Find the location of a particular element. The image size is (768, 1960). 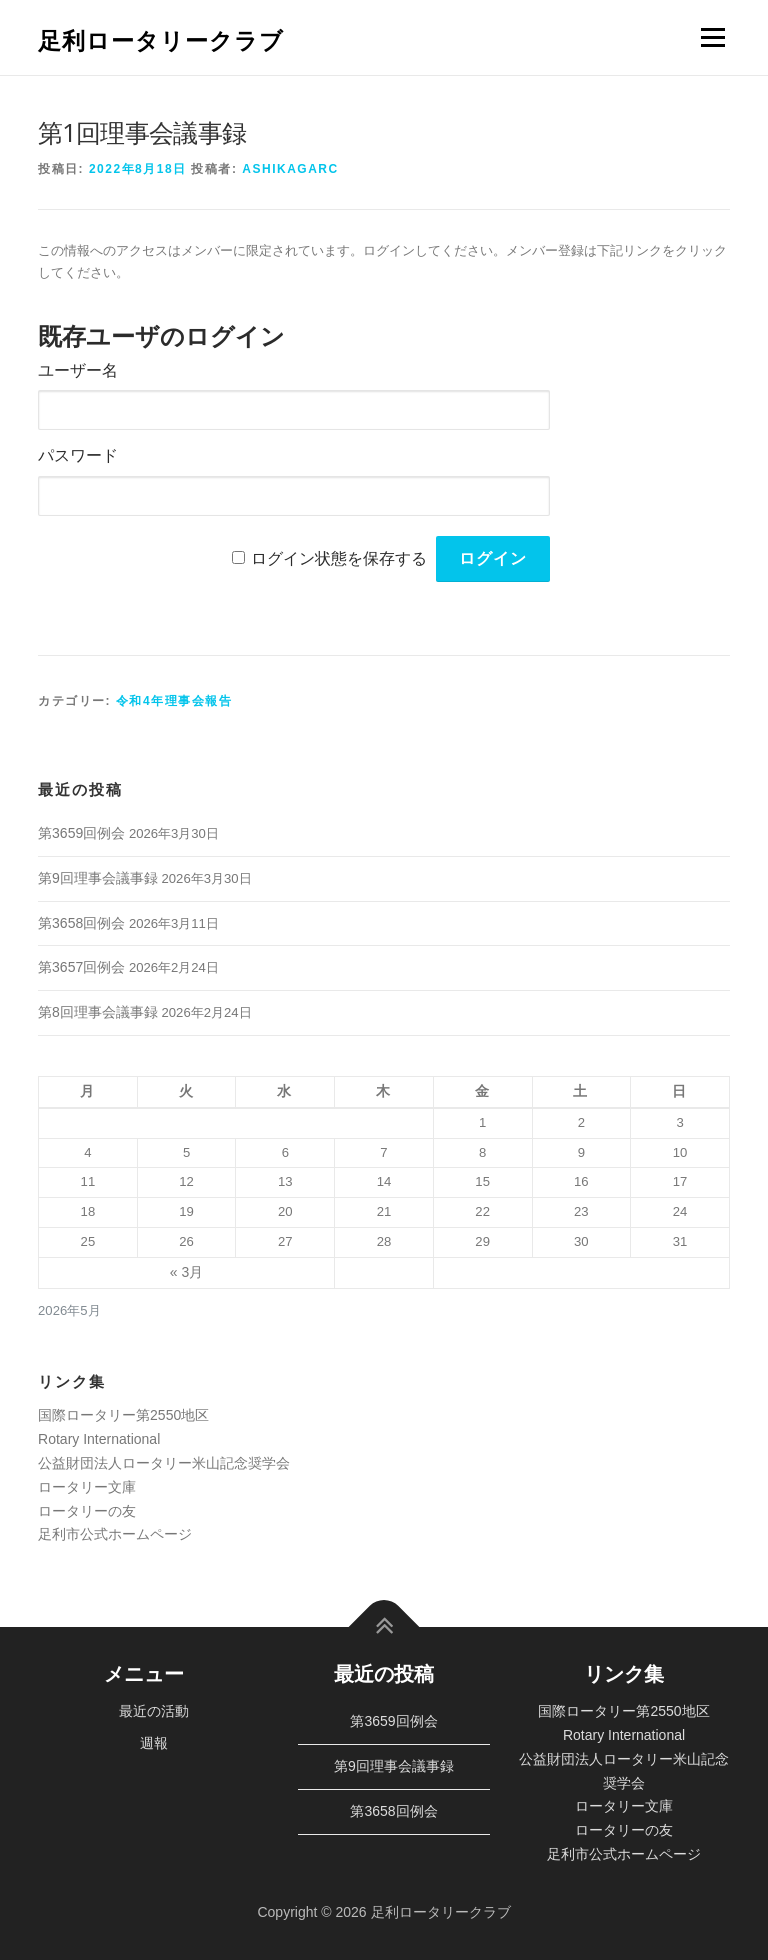

« 3月 is located at coordinates (186, 1272).